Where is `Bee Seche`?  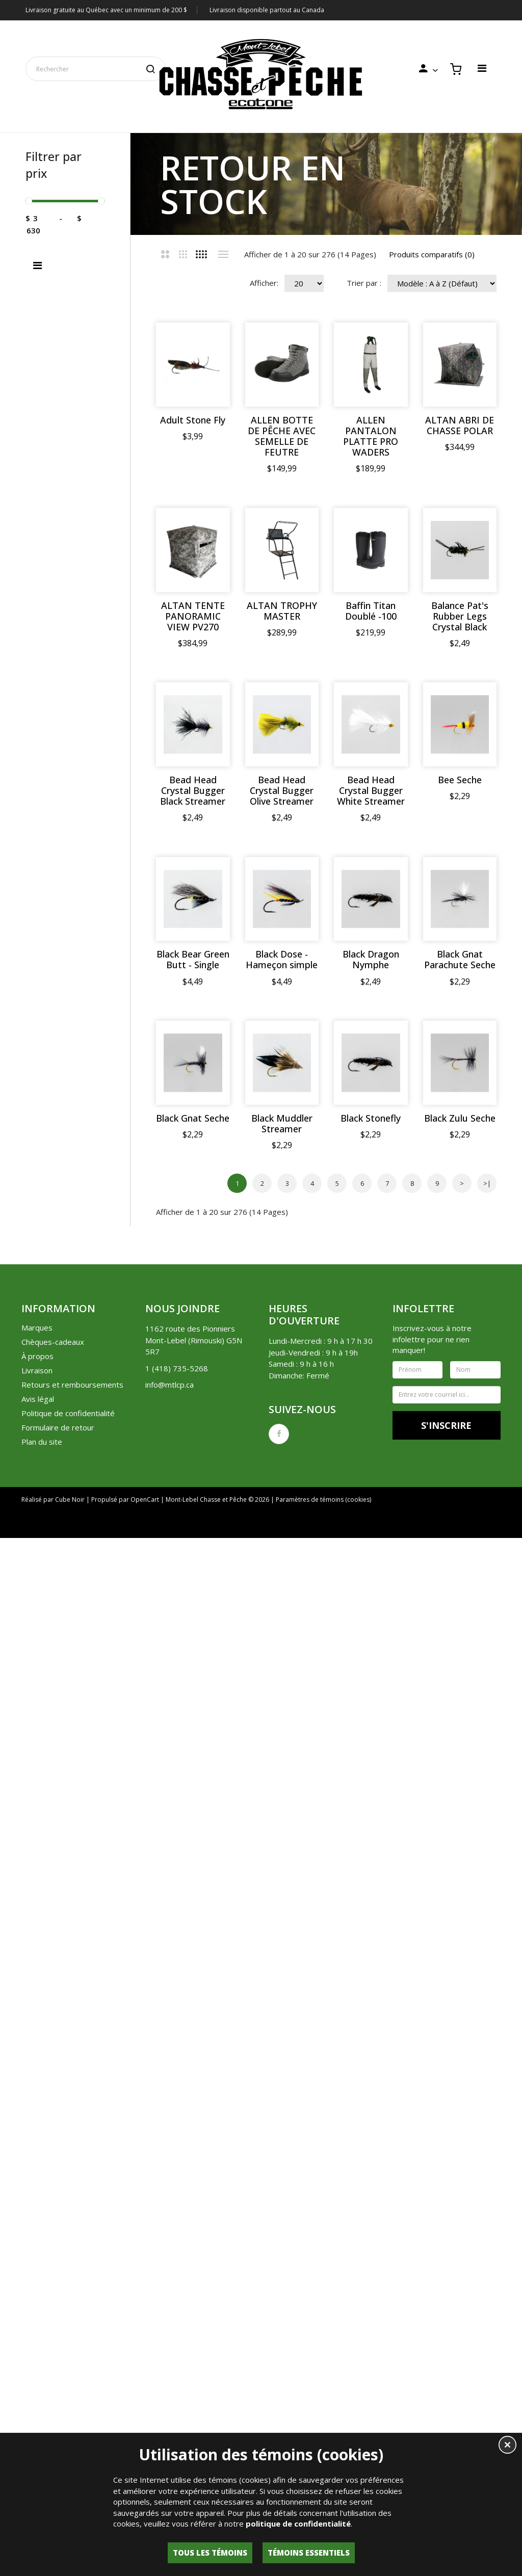
Bee Seche is located at coordinates (193, 1282).